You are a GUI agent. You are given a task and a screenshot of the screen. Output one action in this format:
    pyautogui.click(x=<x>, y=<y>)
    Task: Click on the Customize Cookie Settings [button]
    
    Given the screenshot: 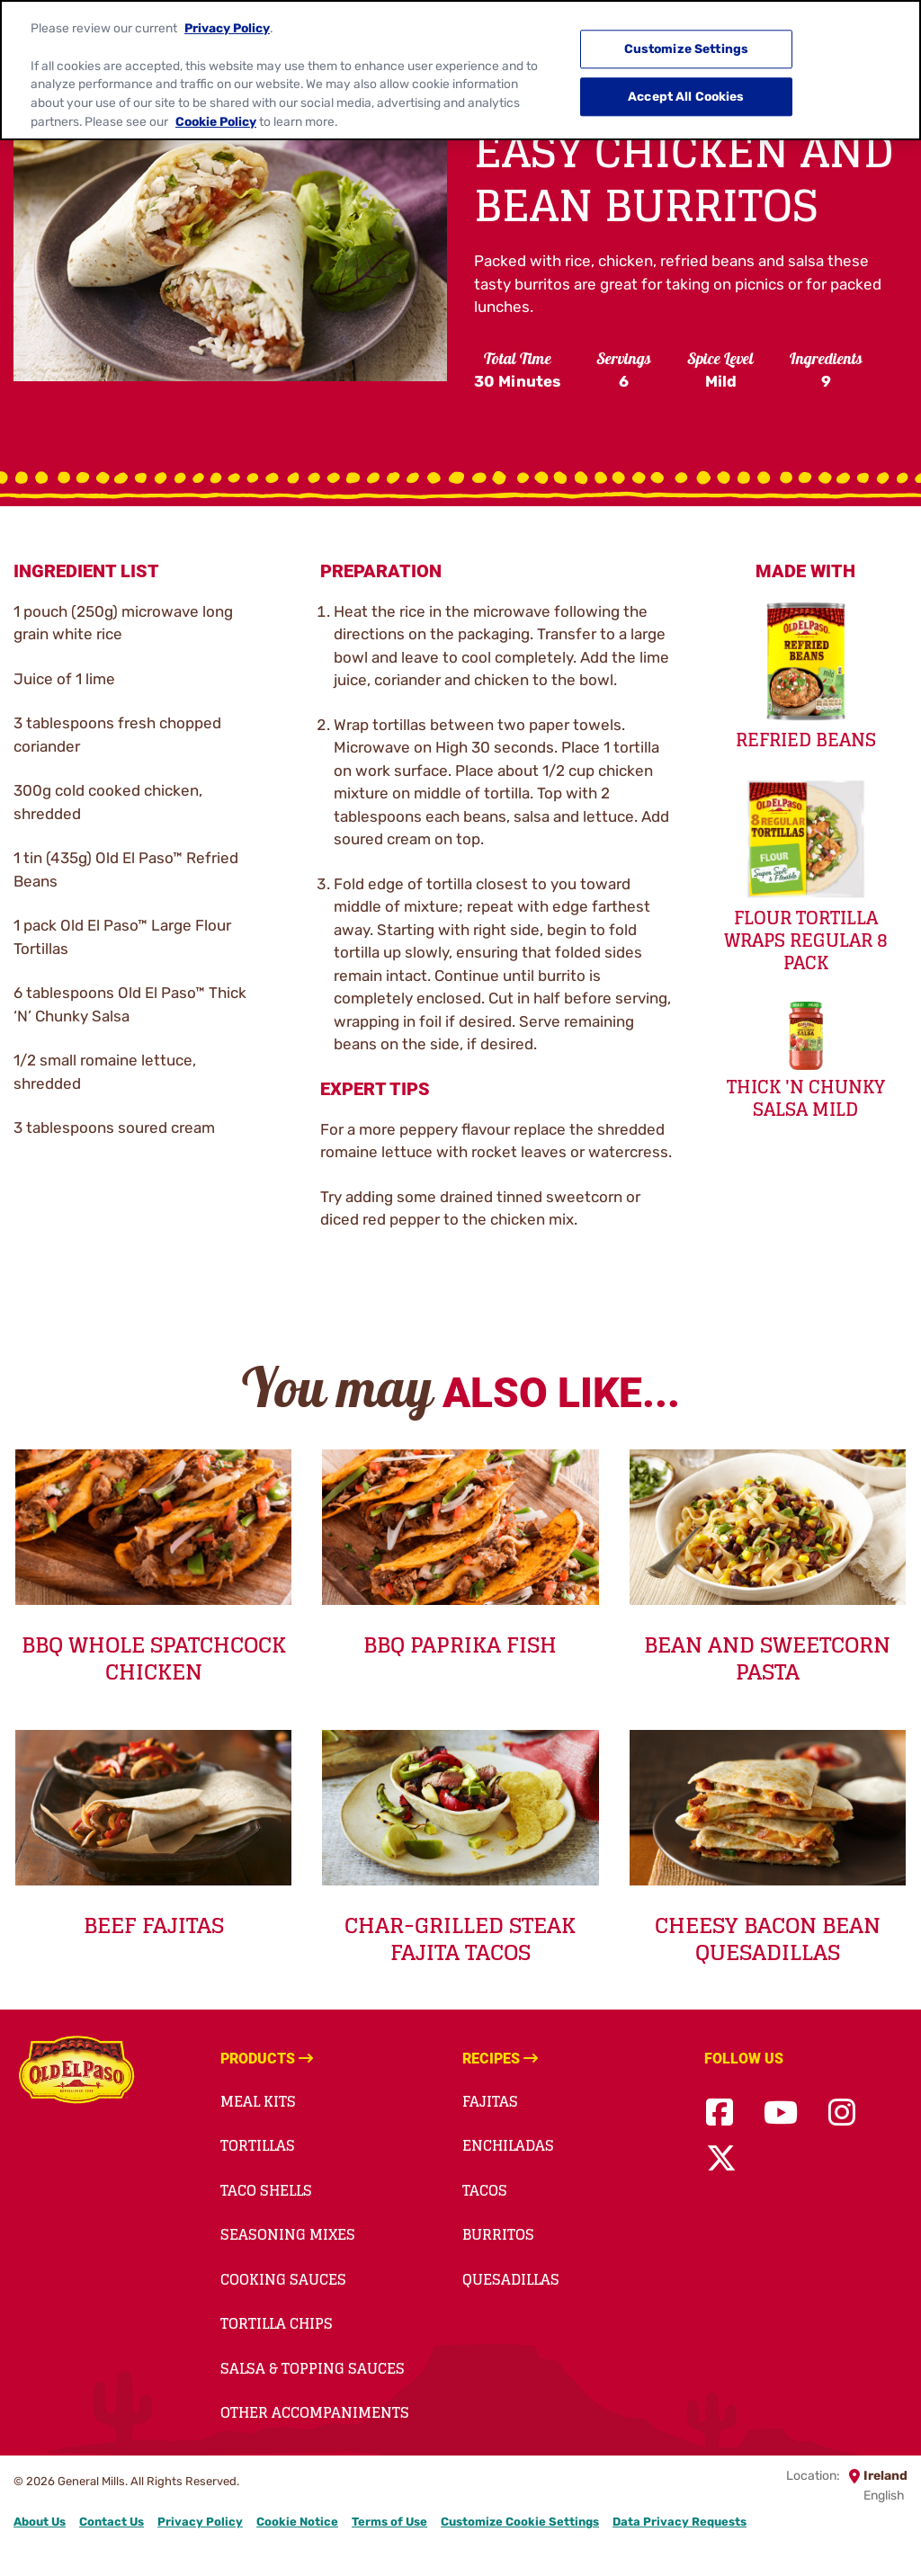 What is the action you would take?
    pyautogui.click(x=520, y=2521)
    